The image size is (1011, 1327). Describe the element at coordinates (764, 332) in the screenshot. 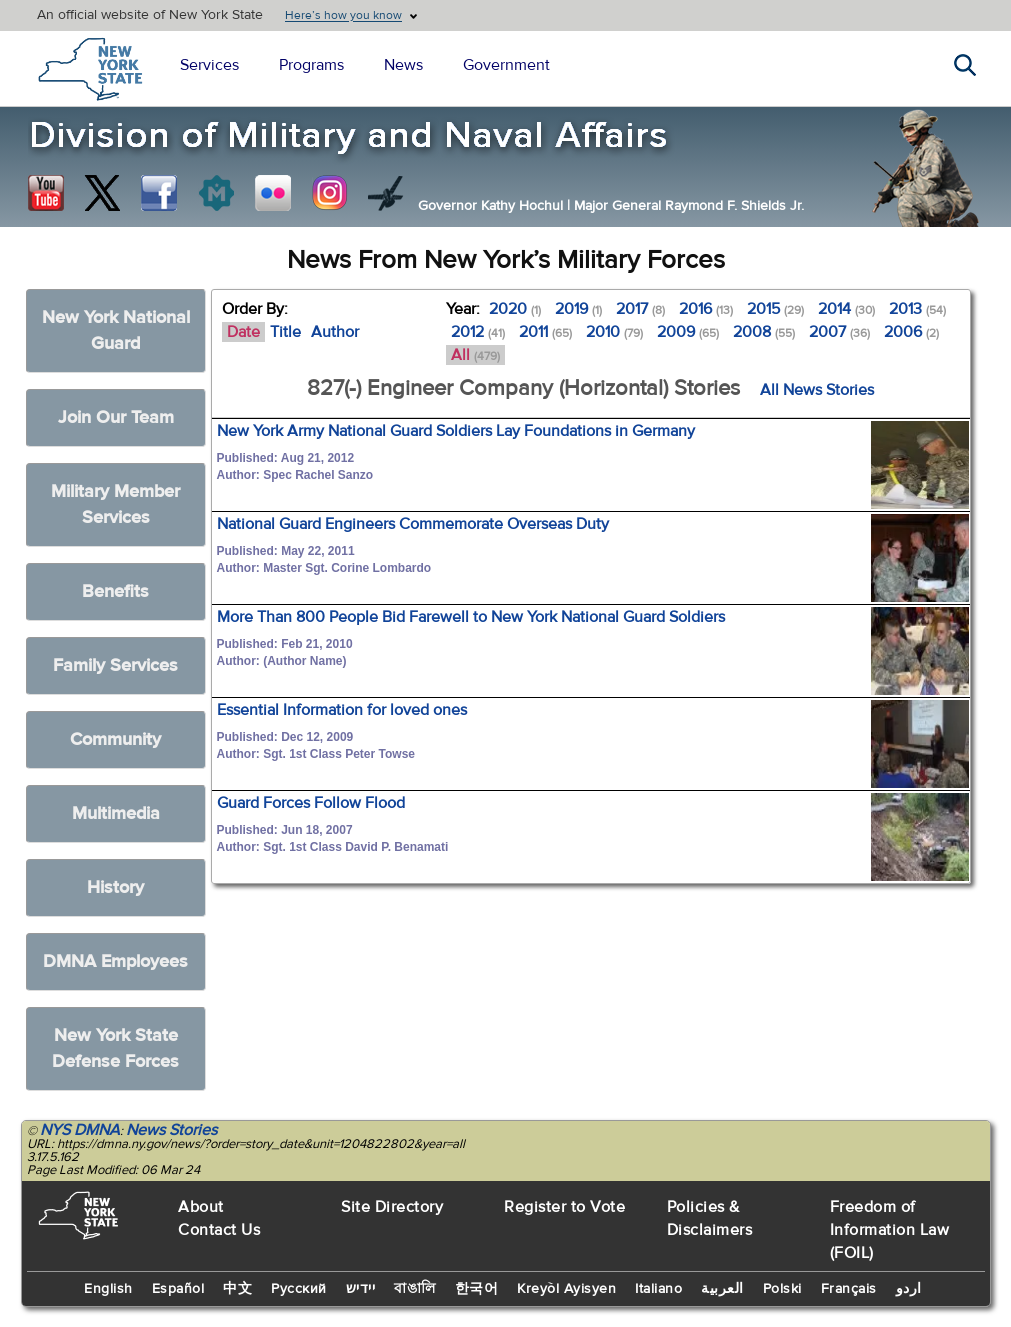

I see `2008` at that location.